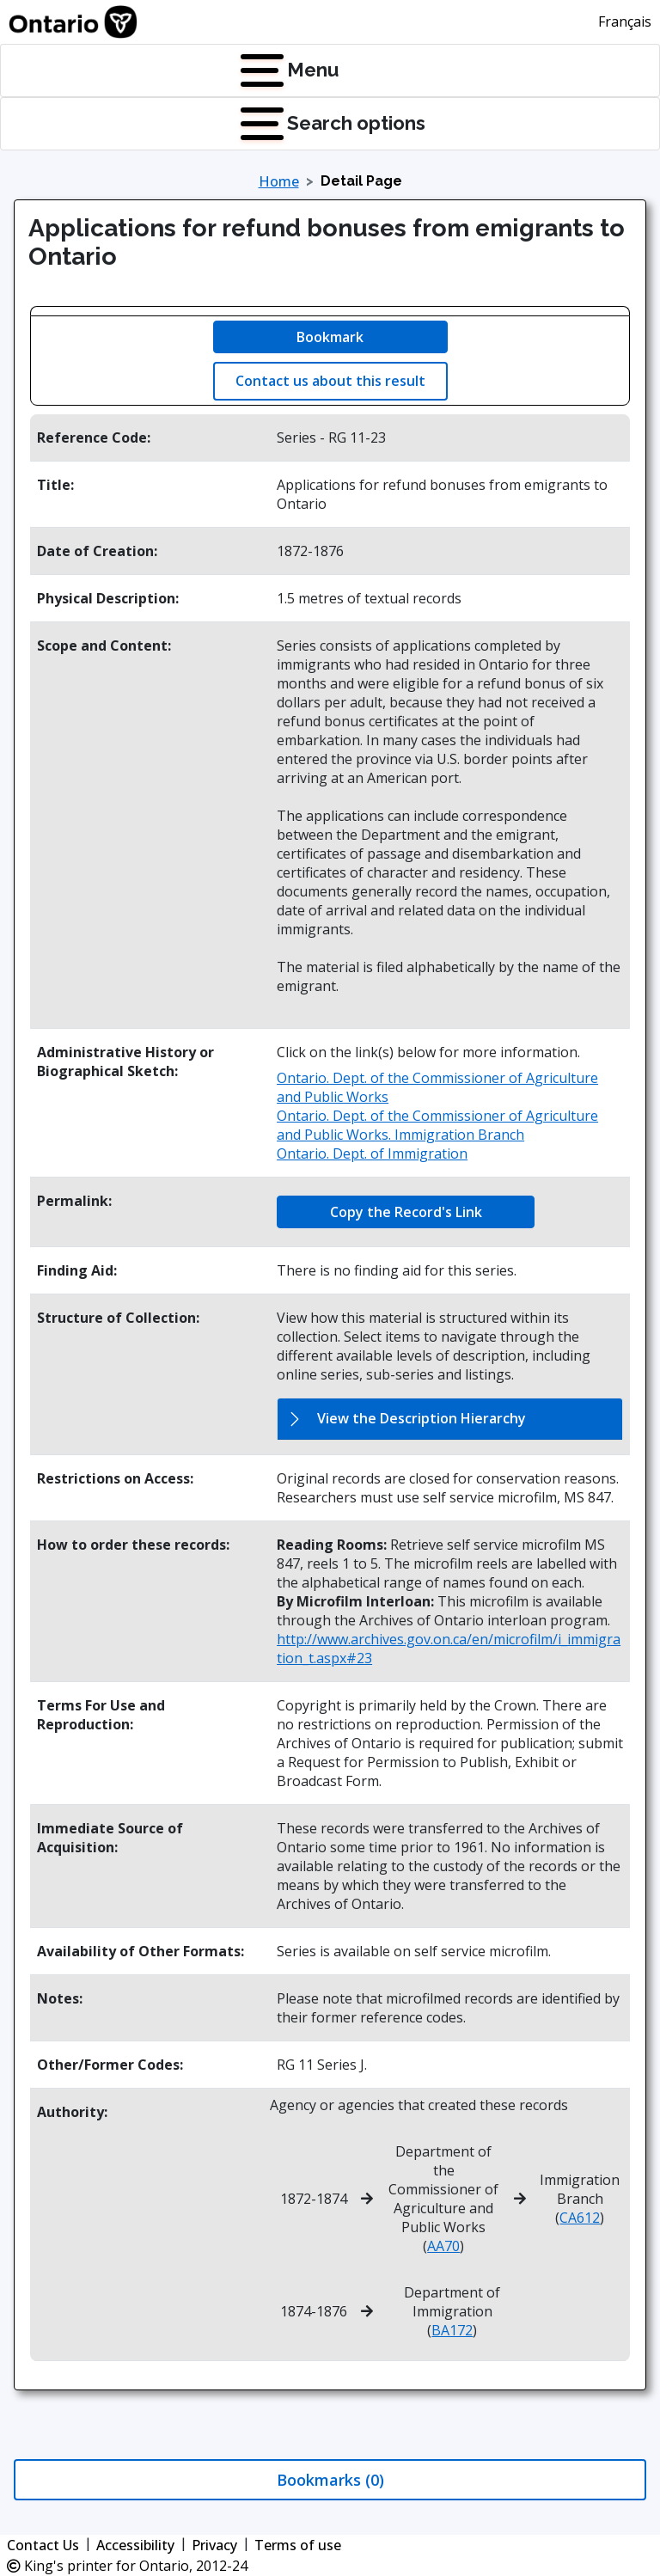 The image size is (660, 2576). What do you see at coordinates (135, 2545) in the screenshot?
I see `Accessibility` at bounding box center [135, 2545].